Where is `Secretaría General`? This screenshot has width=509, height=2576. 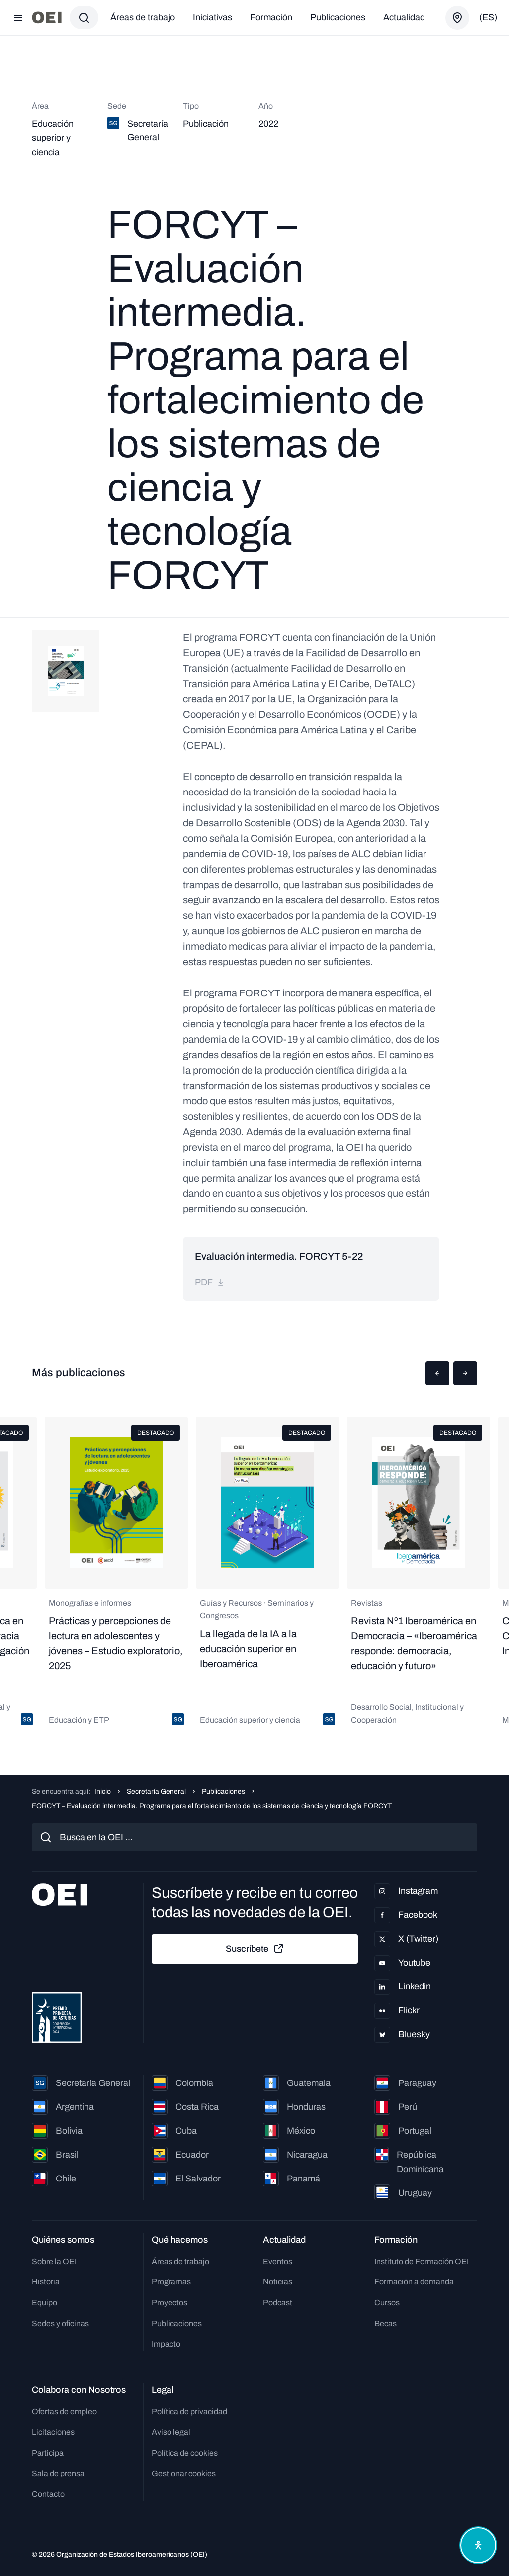 Secretaría General is located at coordinates (156, 1791).